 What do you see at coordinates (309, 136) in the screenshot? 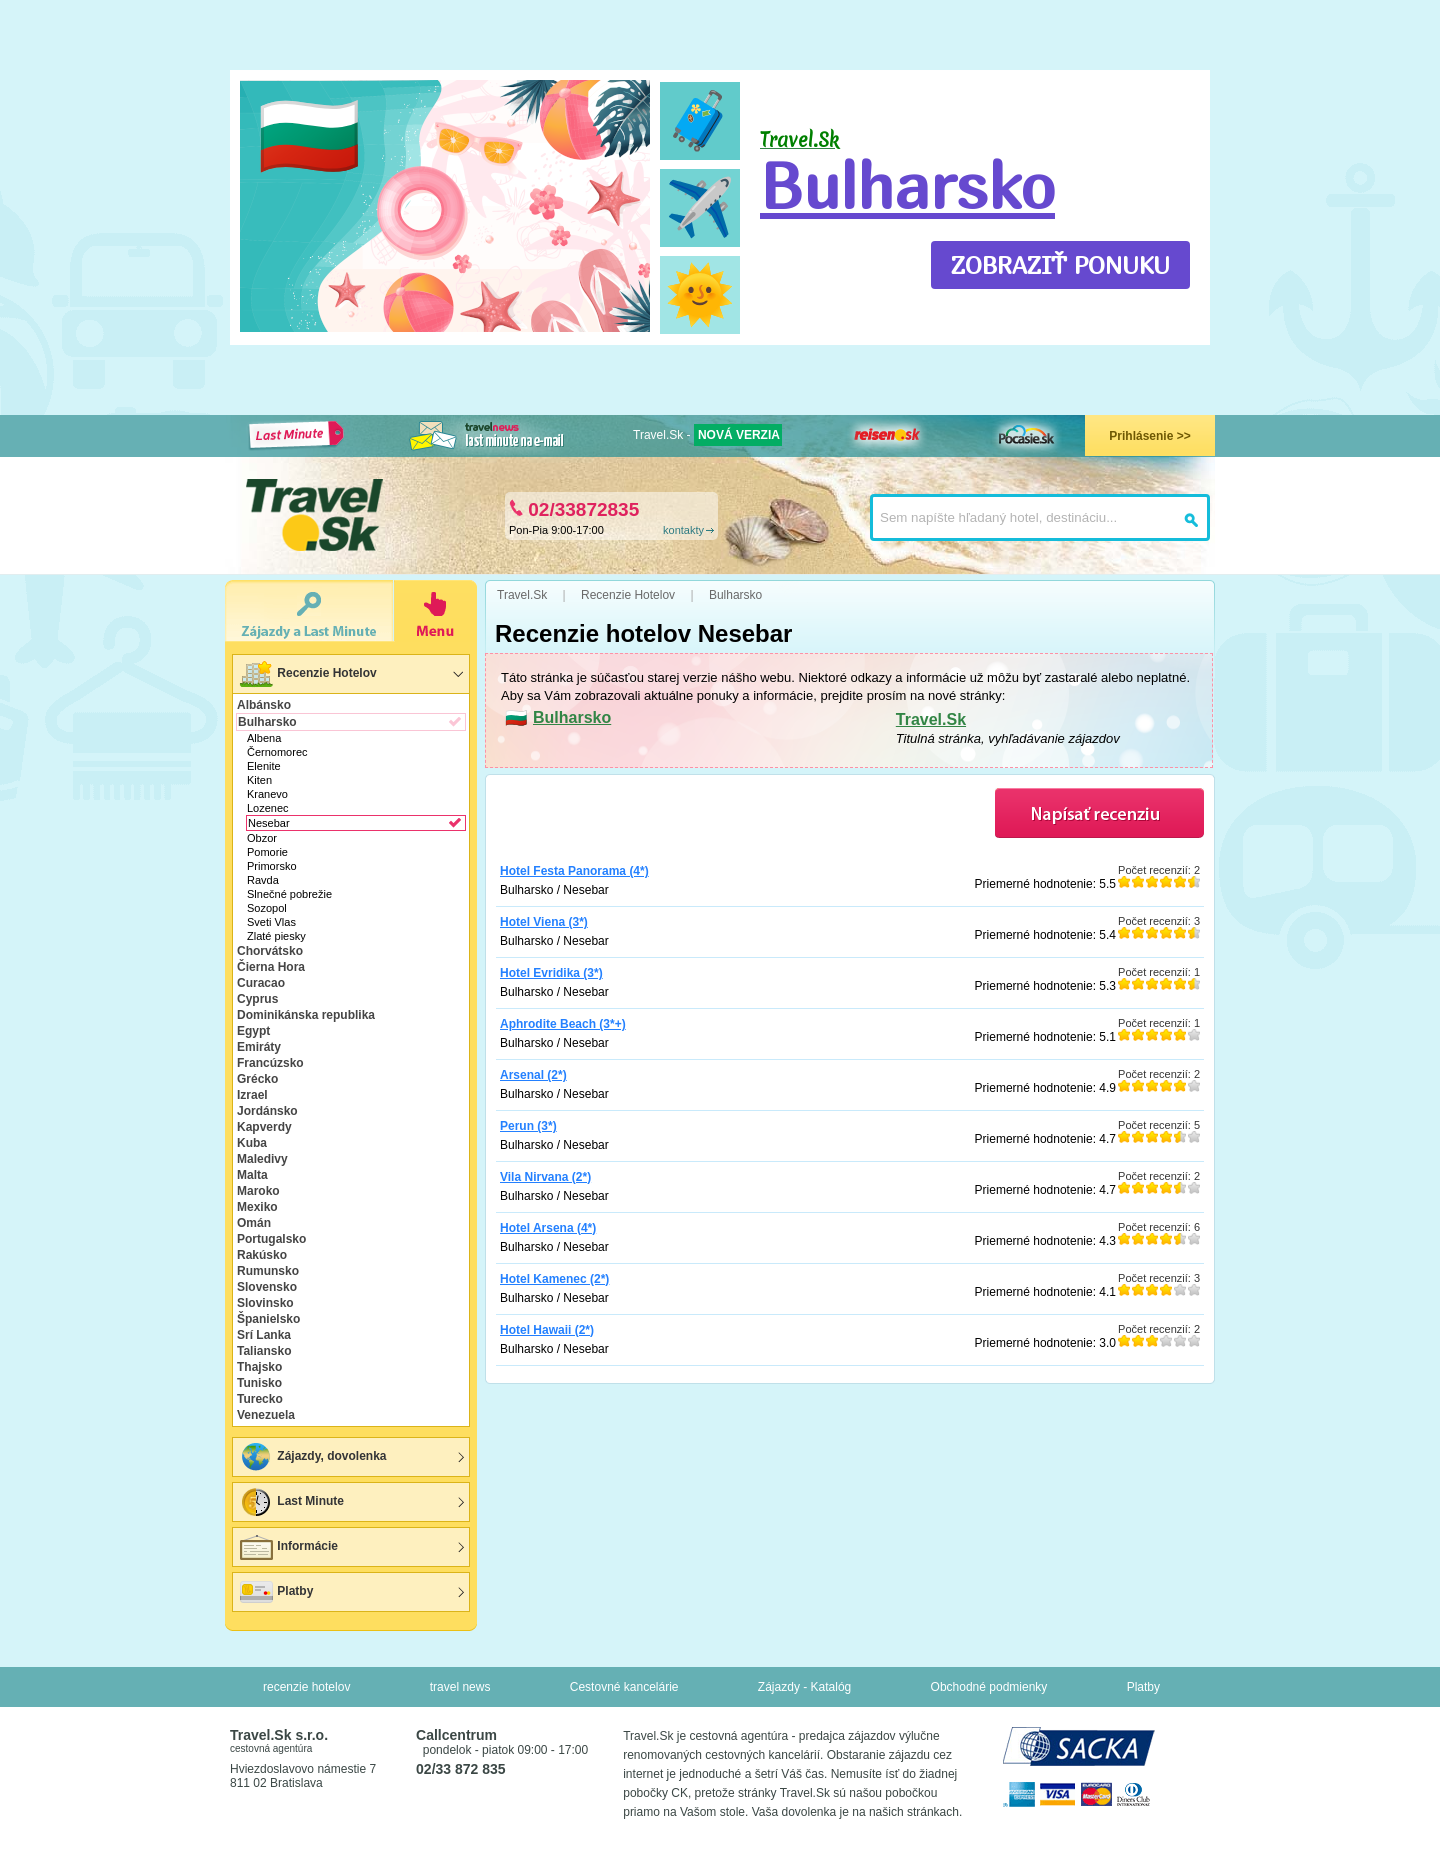
I see `🇧🇬` at bounding box center [309, 136].